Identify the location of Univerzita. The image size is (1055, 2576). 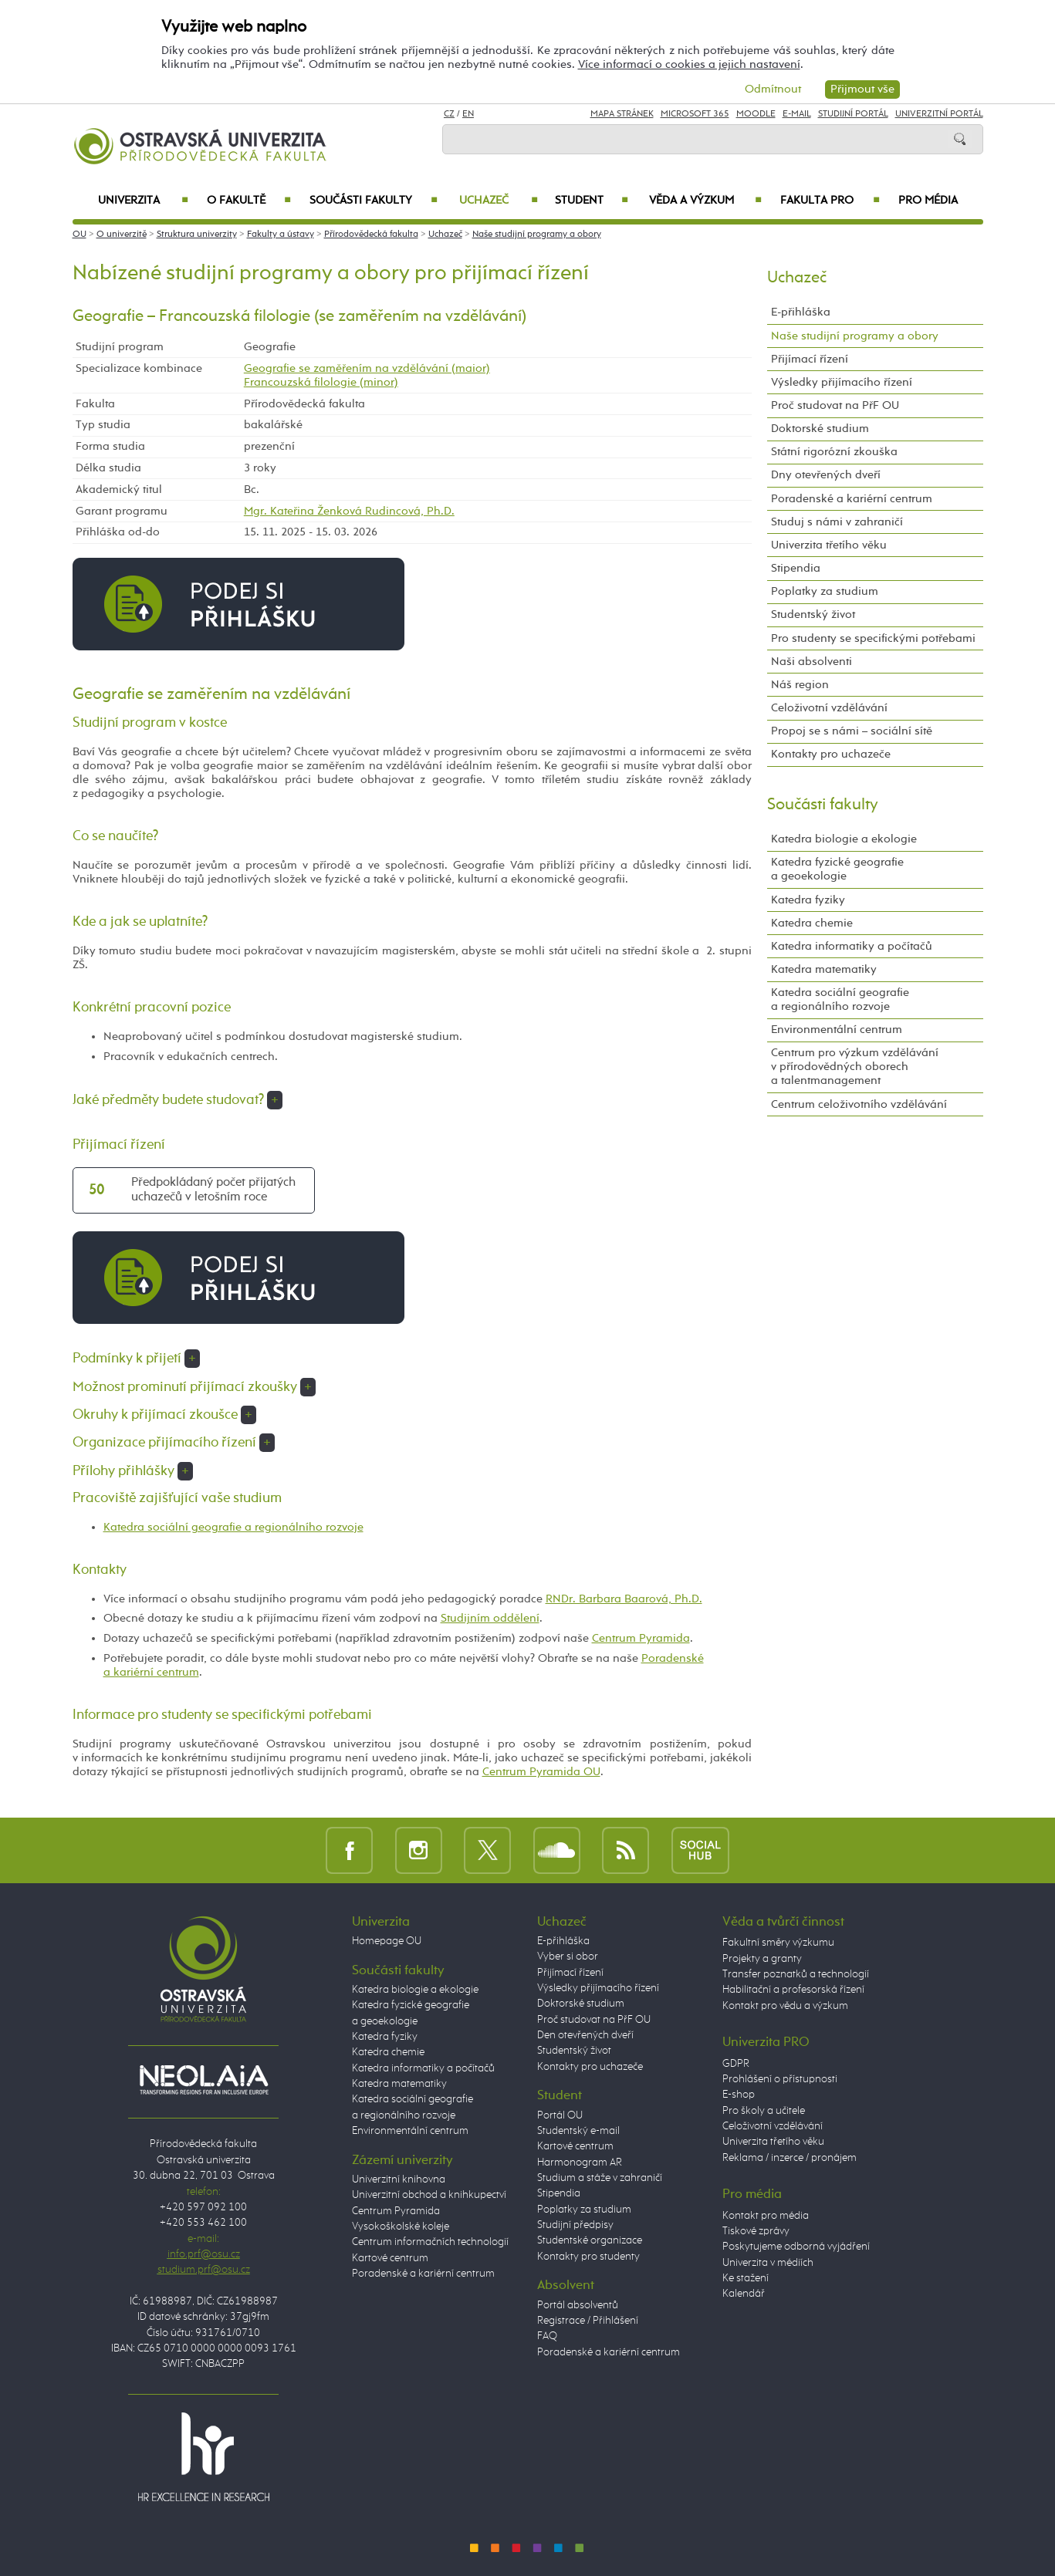
(143, 200).